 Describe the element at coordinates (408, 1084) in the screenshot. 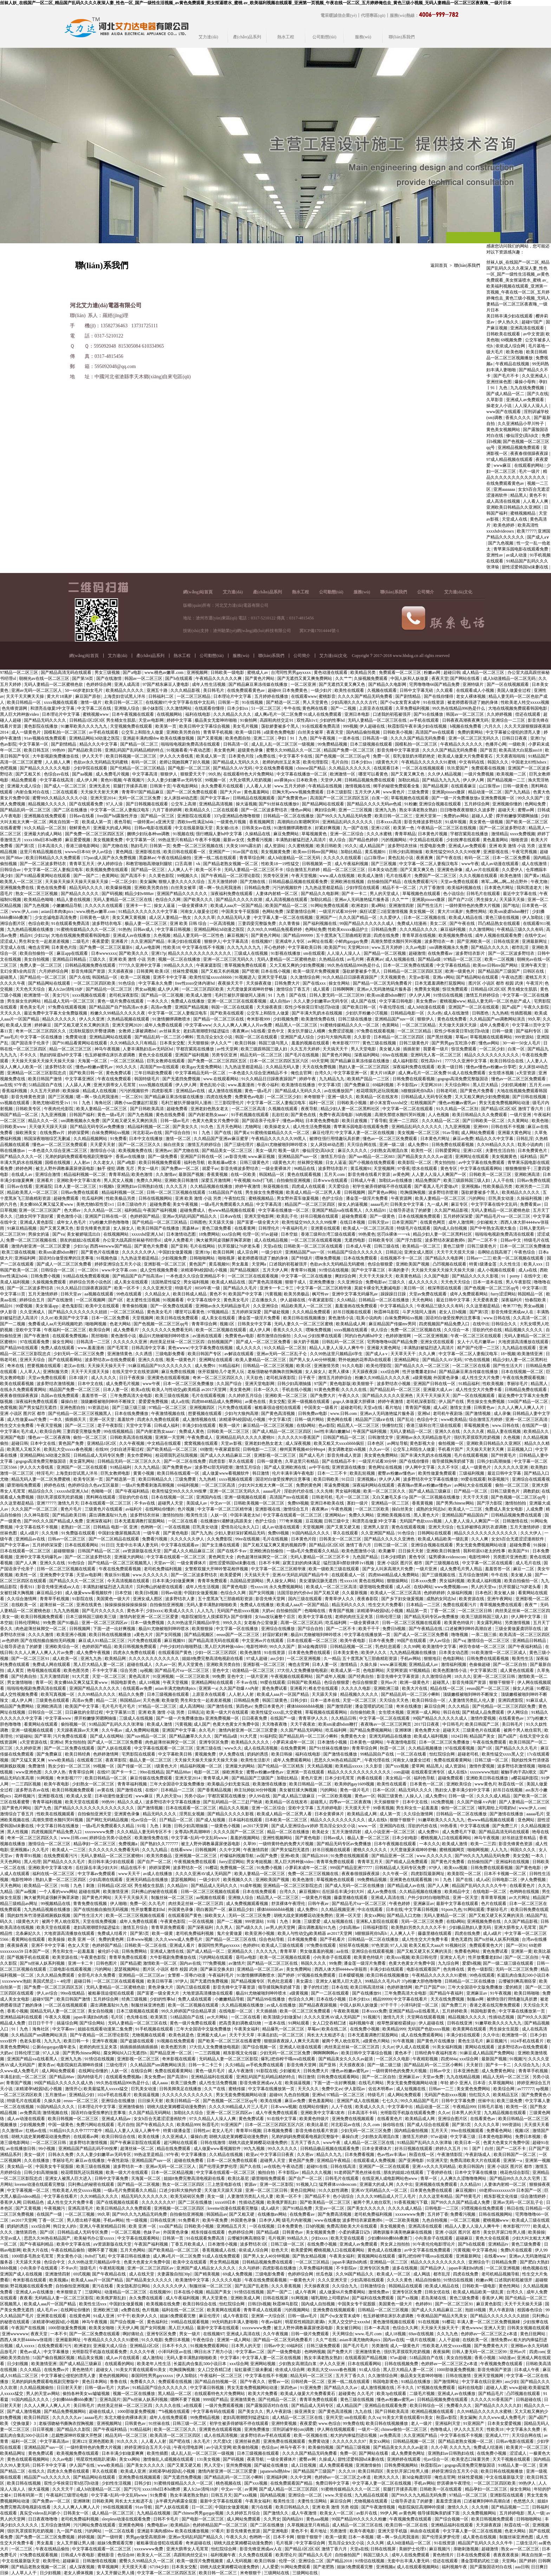

I see `不卡影院av` at that location.